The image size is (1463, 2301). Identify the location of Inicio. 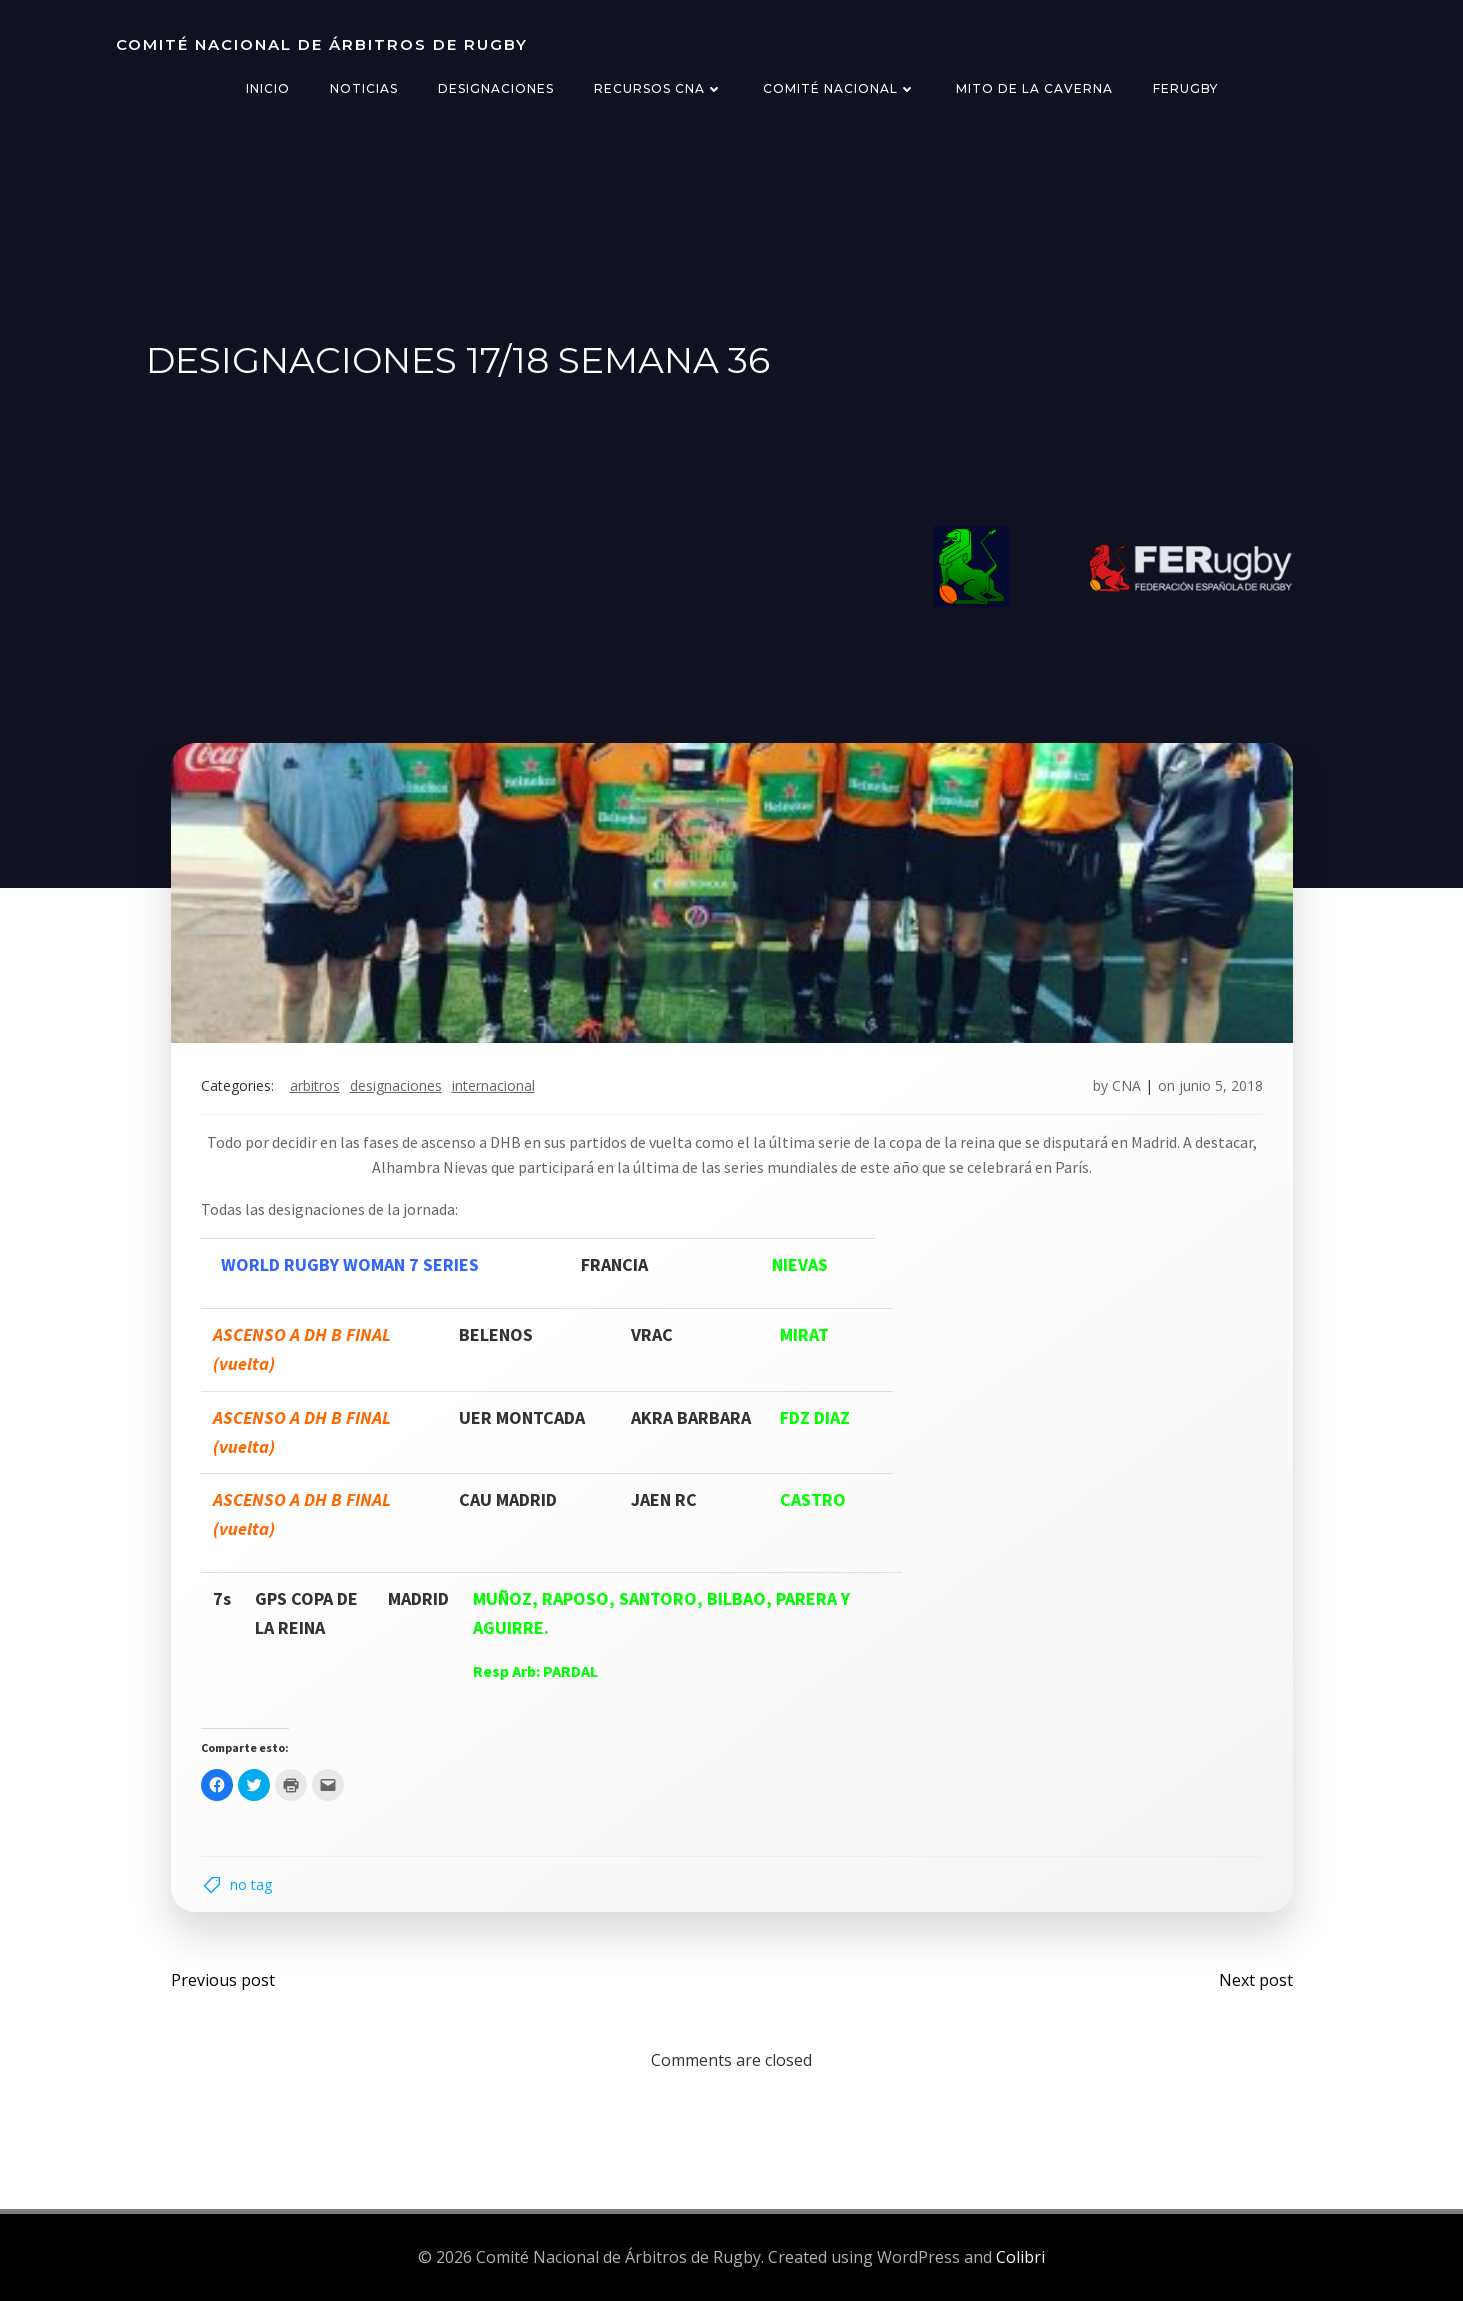
(268, 88).